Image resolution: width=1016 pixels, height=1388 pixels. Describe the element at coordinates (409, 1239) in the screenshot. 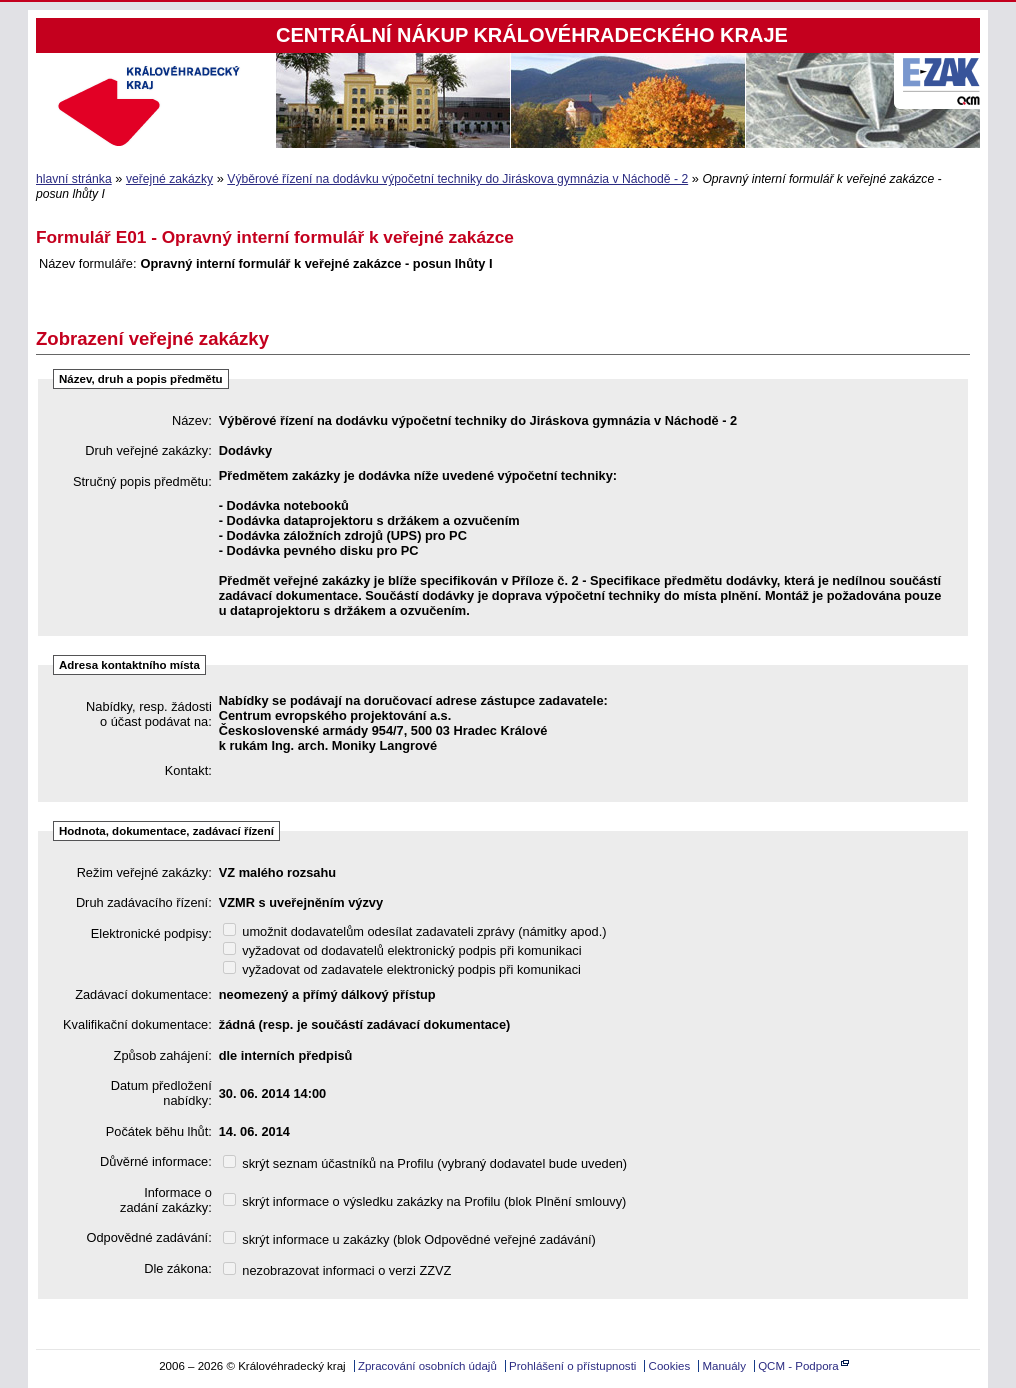

I see `skrýt informace u zakázky (blok Odpovědné veřejné zadávání)` at that location.